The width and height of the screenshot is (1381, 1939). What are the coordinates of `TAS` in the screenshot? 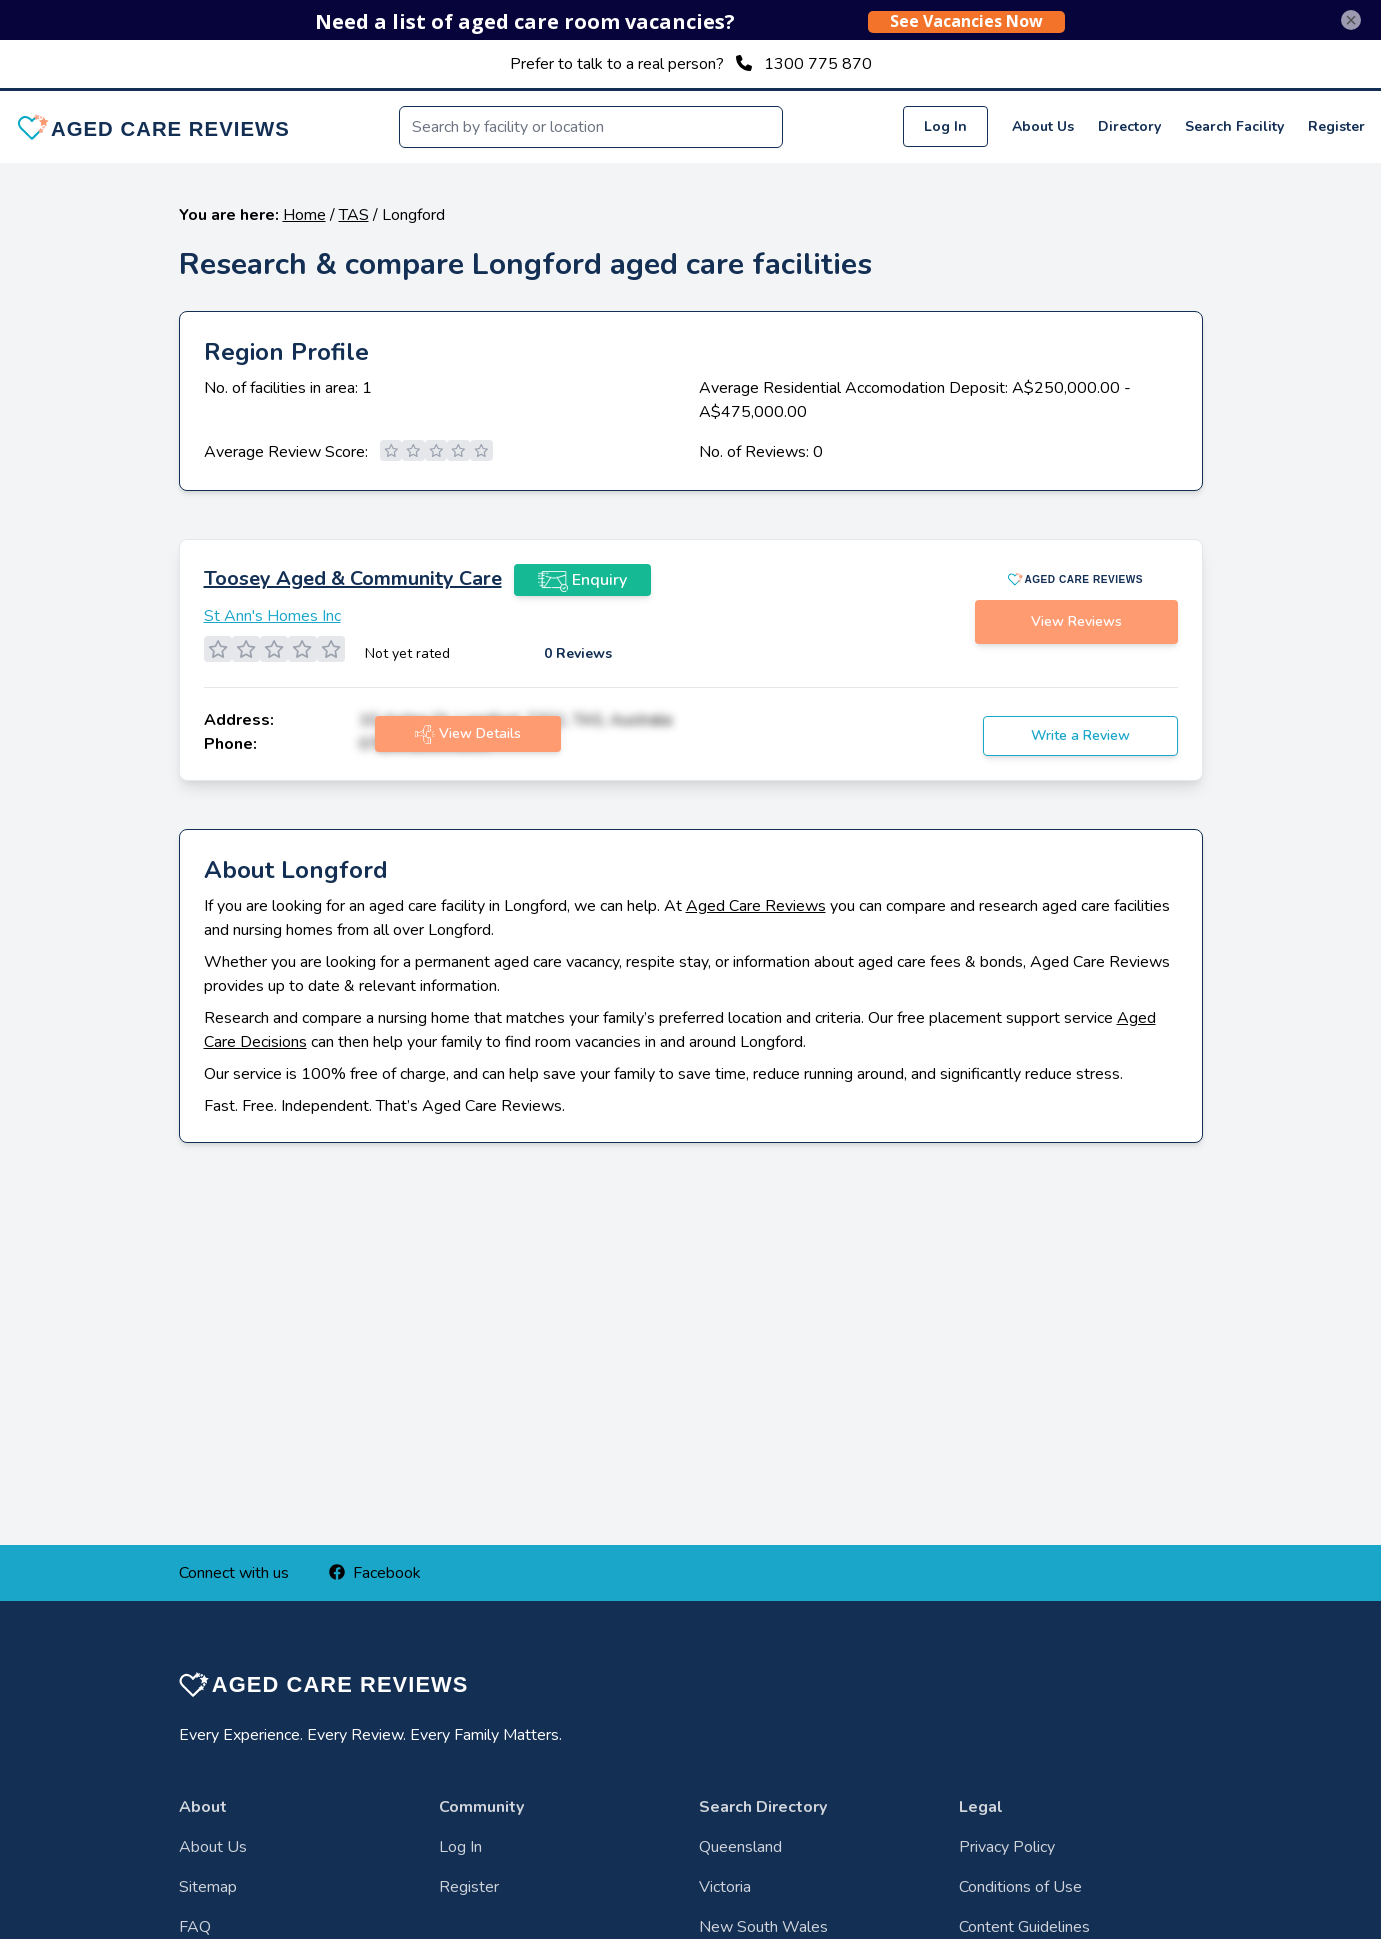 It's located at (354, 215).